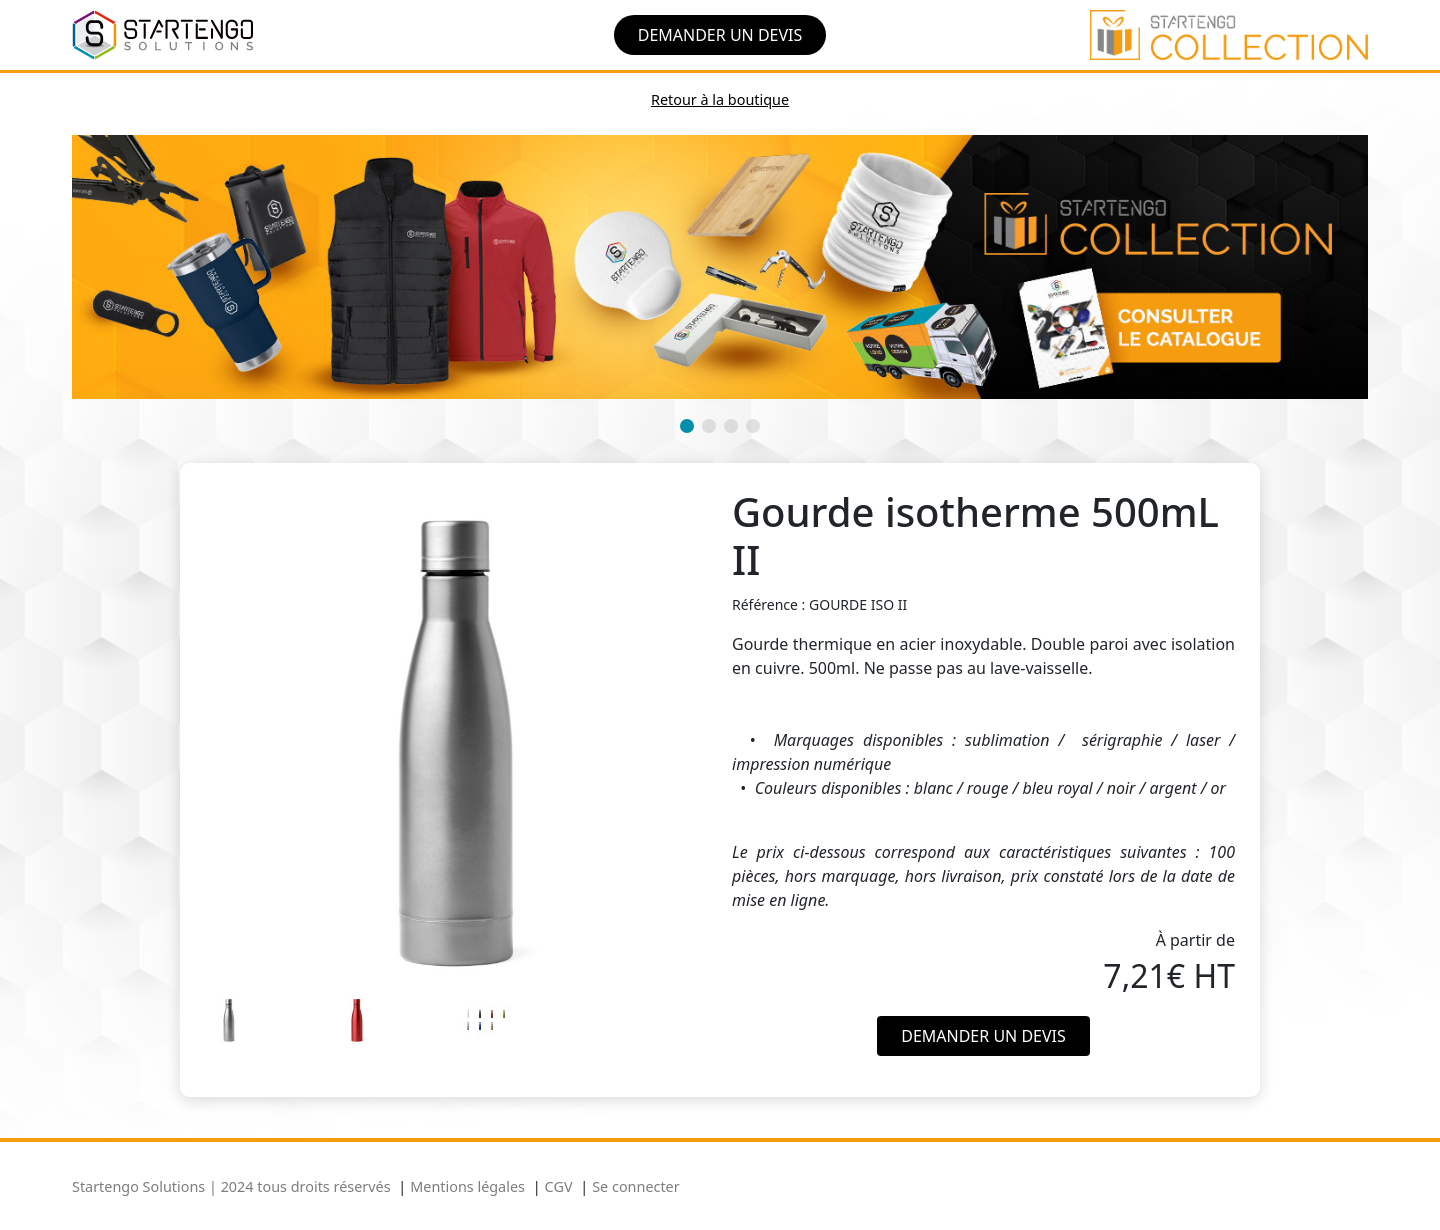 The image size is (1440, 1230). Describe the element at coordinates (687, 426) in the screenshot. I see `[button]` at that location.